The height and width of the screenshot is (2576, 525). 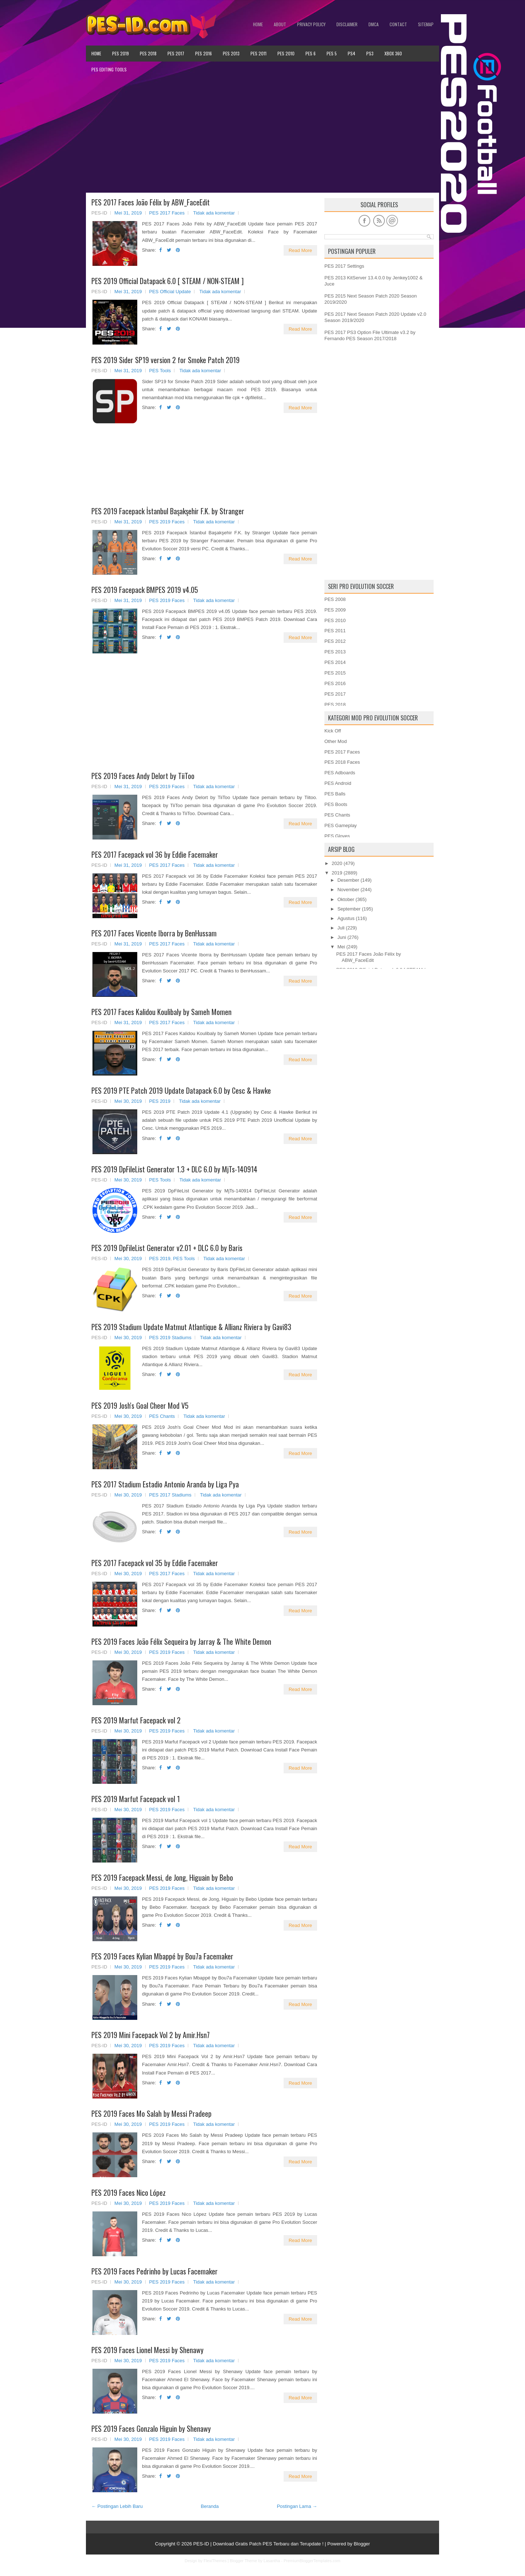 What do you see at coordinates (162, 1877) in the screenshot?
I see `PES 2019 Facepack Messi, de Jong, Higuain by Bebo` at bounding box center [162, 1877].